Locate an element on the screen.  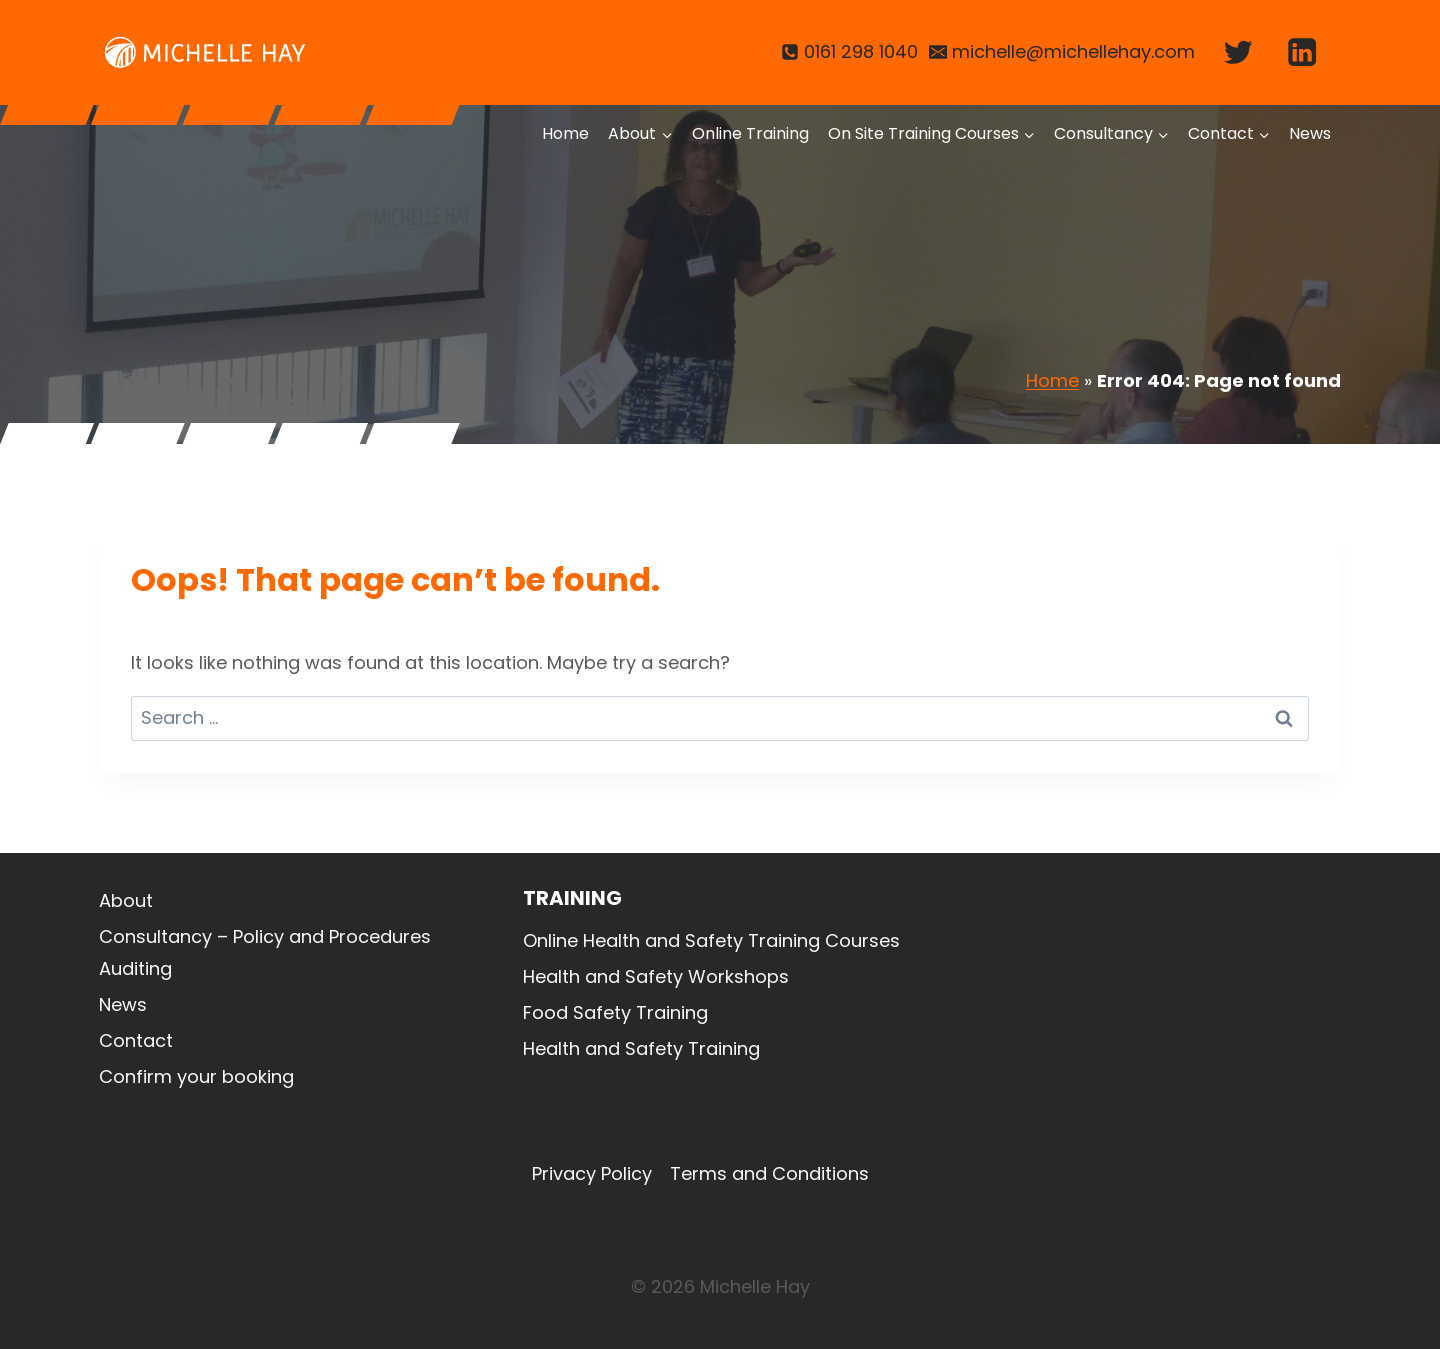
Contact is located at coordinates (136, 1040).